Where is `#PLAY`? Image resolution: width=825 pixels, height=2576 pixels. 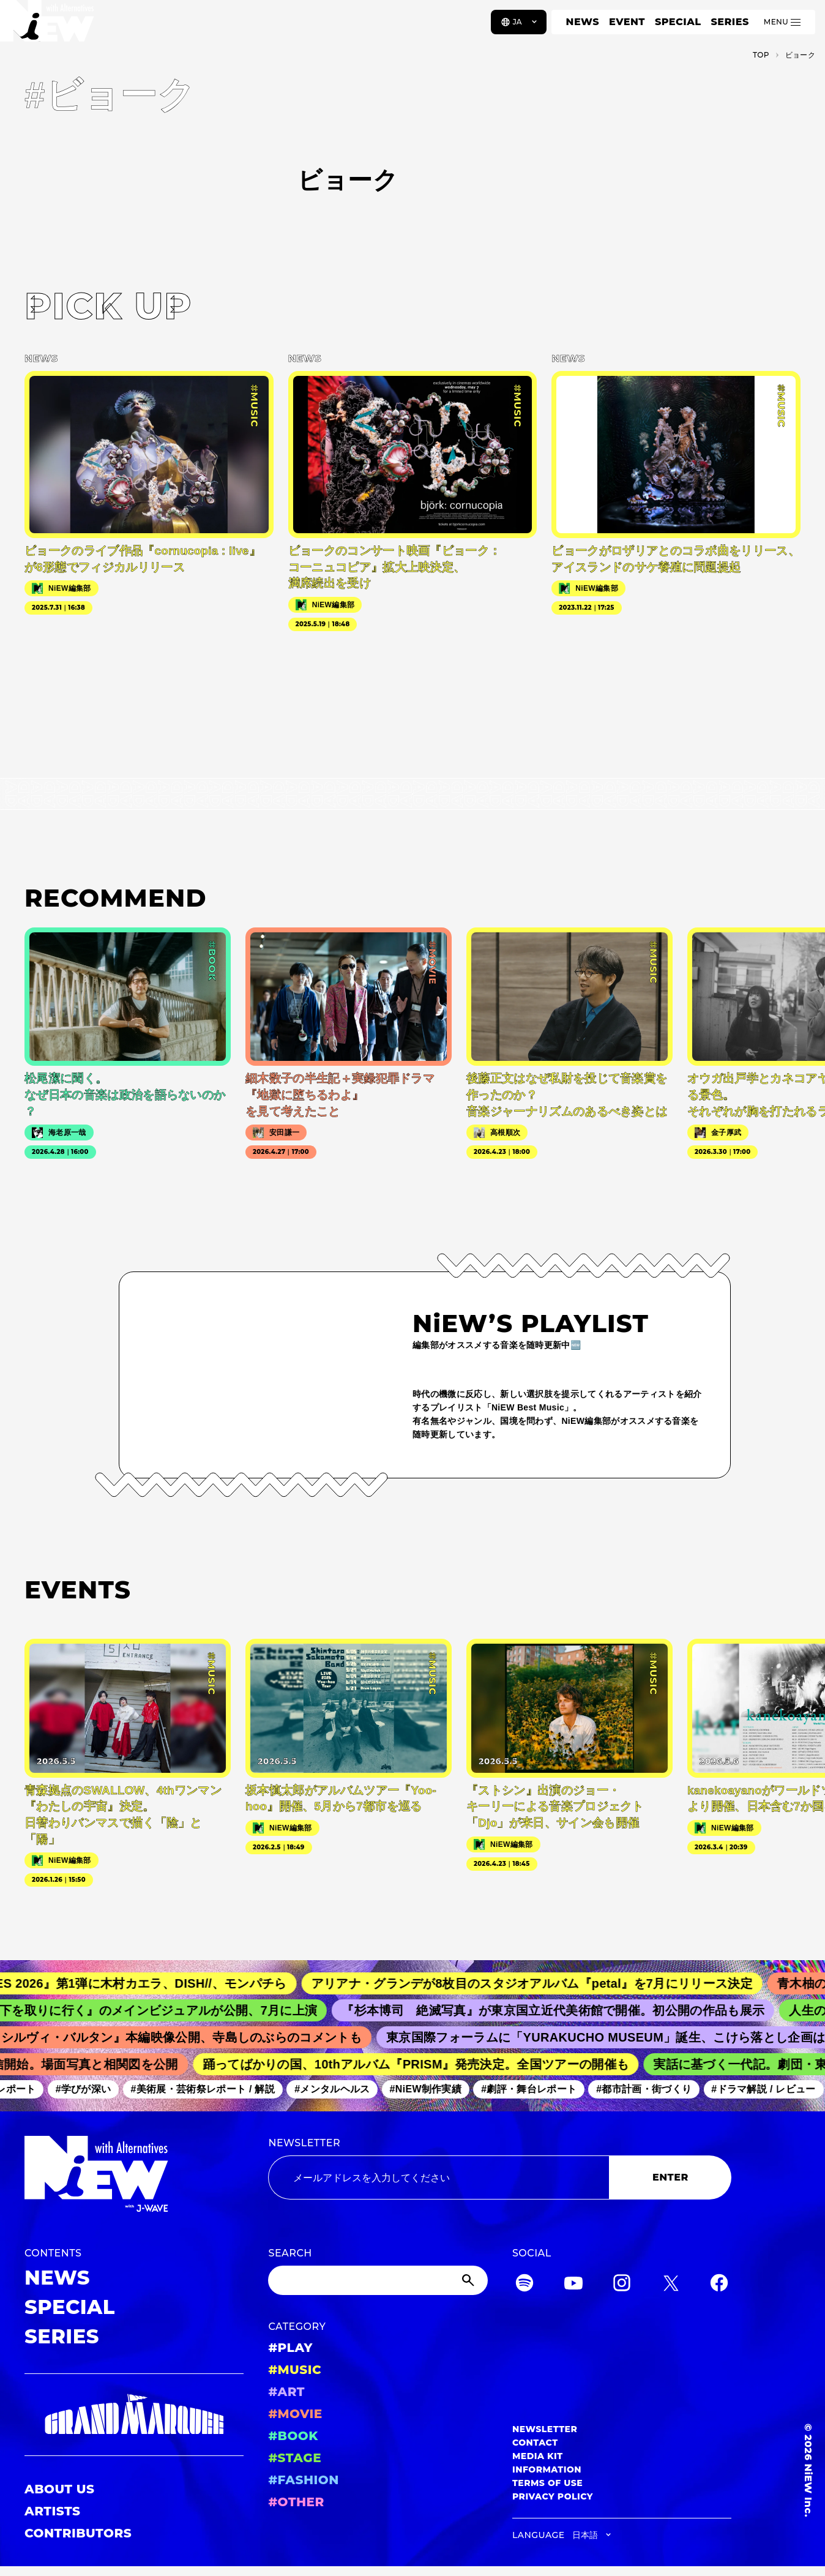
#PLAY is located at coordinates (290, 2347).